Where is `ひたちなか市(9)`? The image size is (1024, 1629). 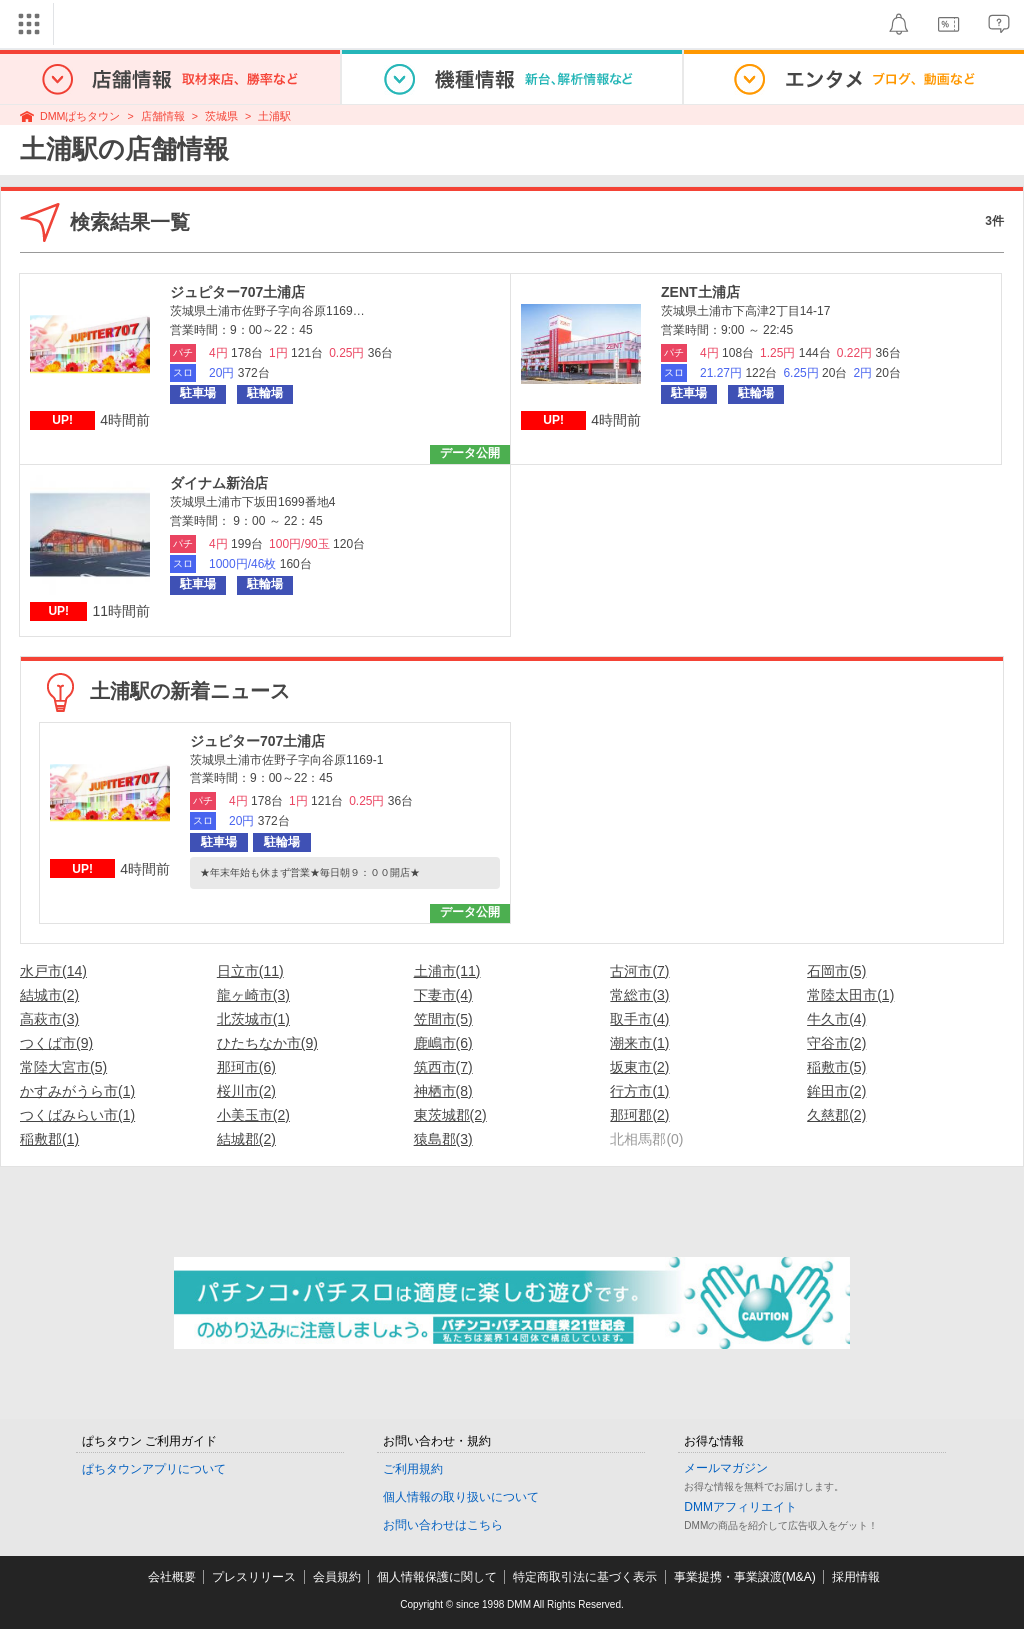 ひたちなか市(9) is located at coordinates (267, 1043).